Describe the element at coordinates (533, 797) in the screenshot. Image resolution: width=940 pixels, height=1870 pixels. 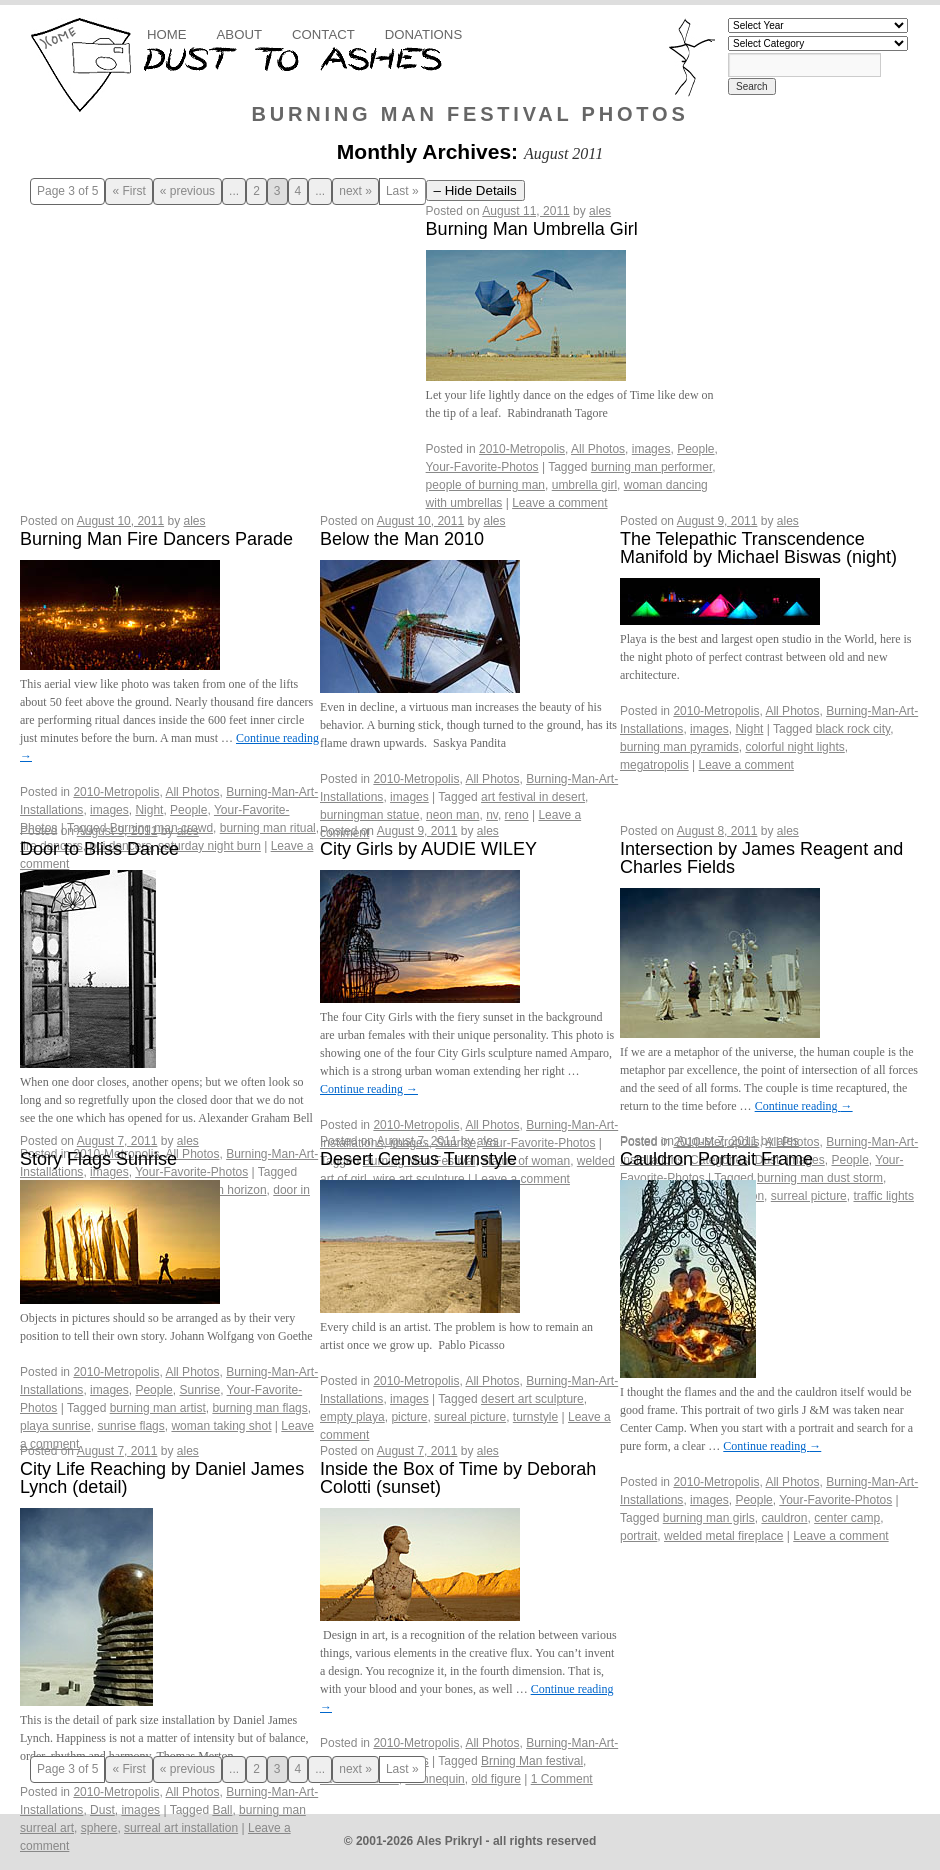
I see `art festival in desert` at that location.